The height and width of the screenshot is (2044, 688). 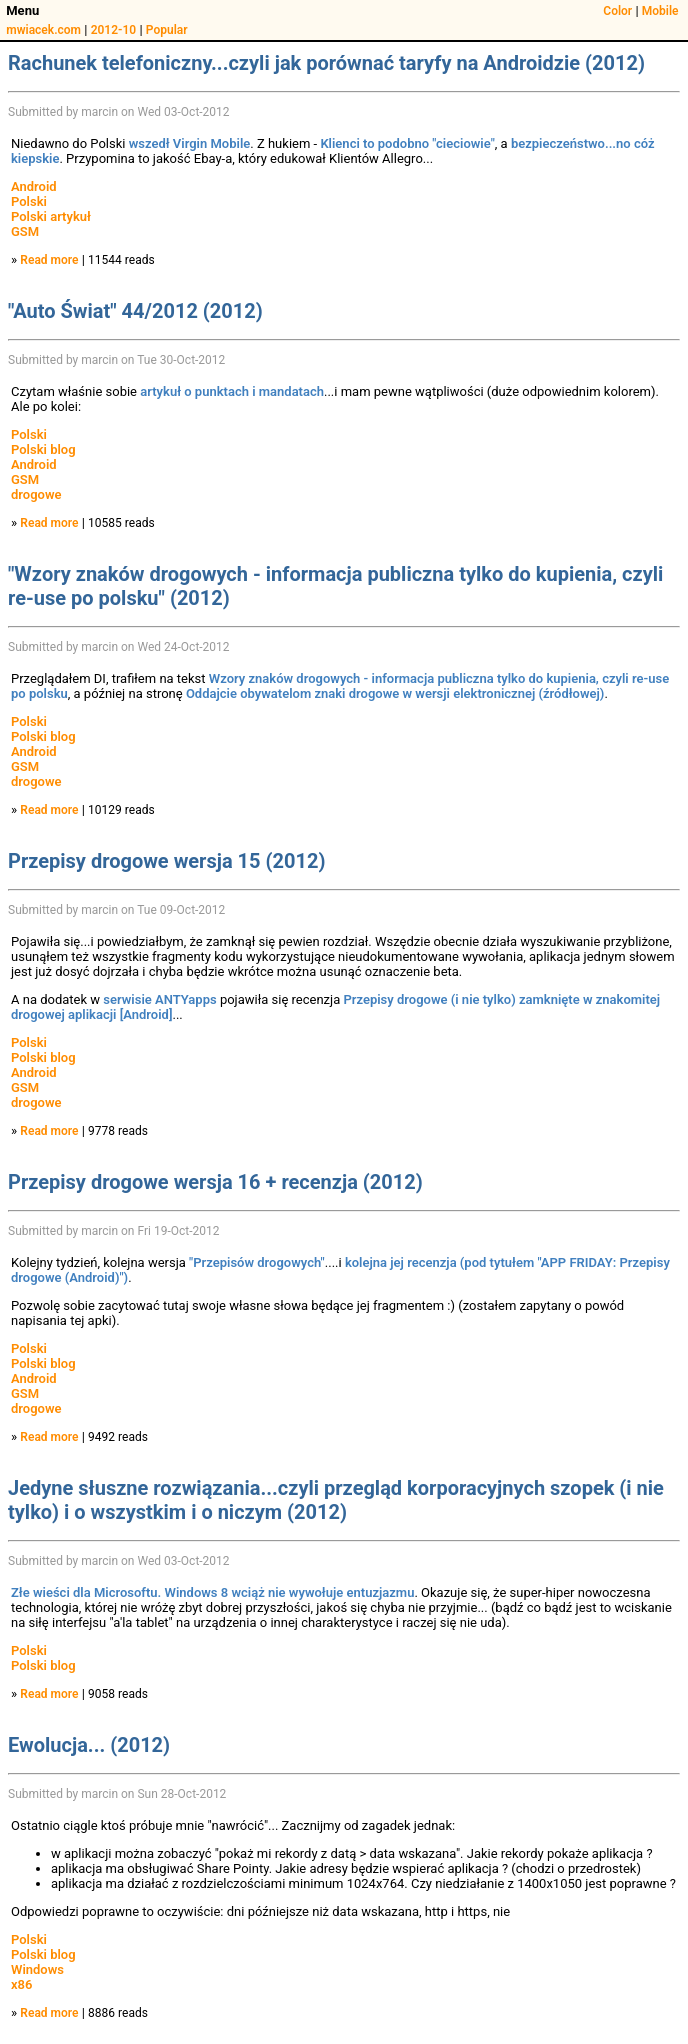 What do you see at coordinates (167, 30) in the screenshot?
I see `Popular` at bounding box center [167, 30].